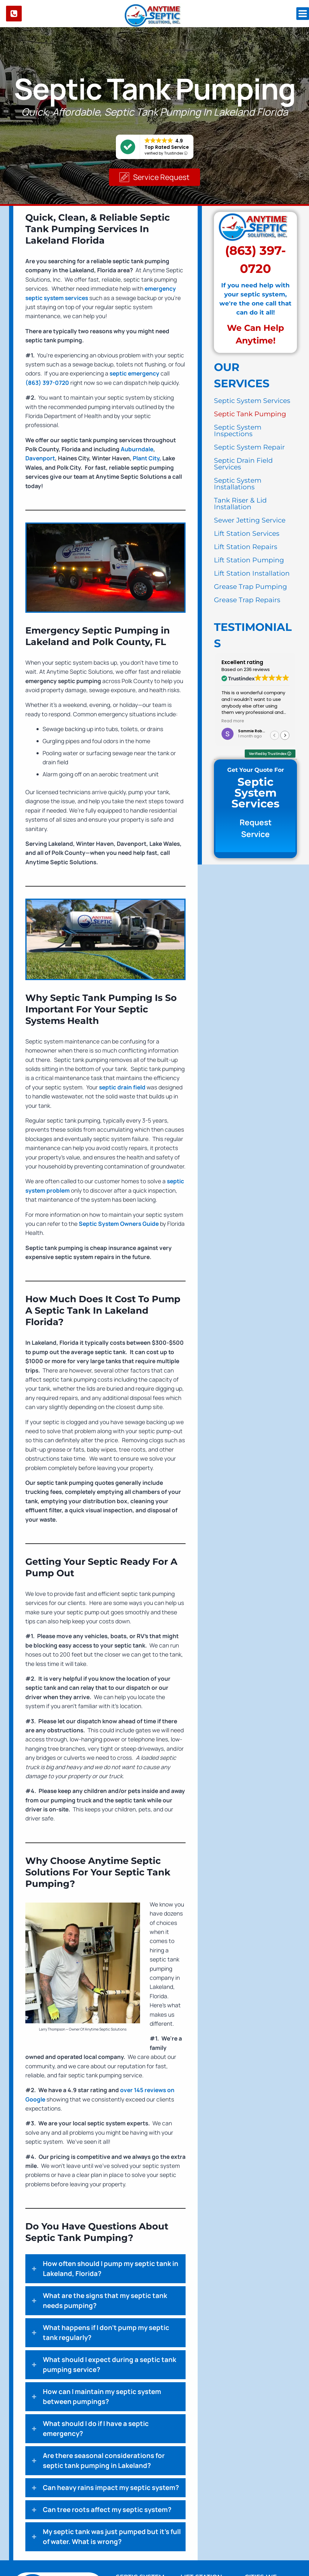 This screenshot has height=2576, width=309. I want to click on [button], so click(154, 177).